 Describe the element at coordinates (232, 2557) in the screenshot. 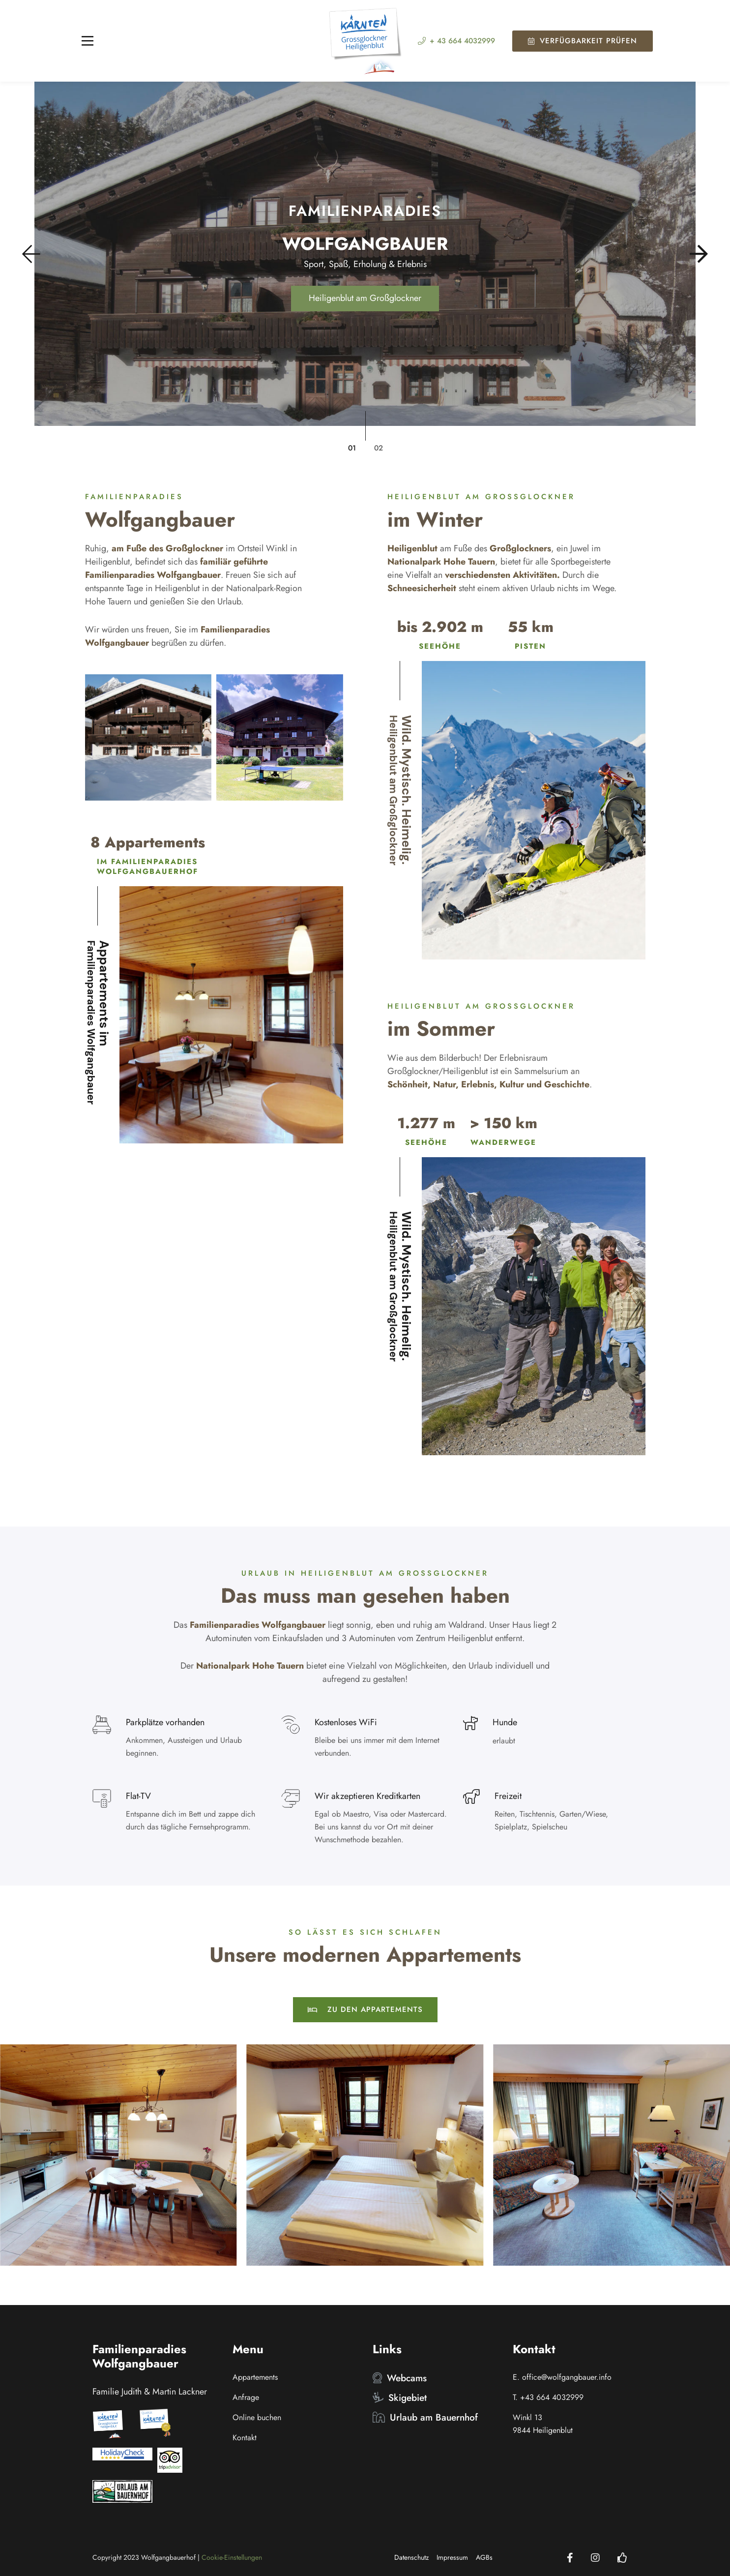

I see `Cookie-Einstellungen` at that location.